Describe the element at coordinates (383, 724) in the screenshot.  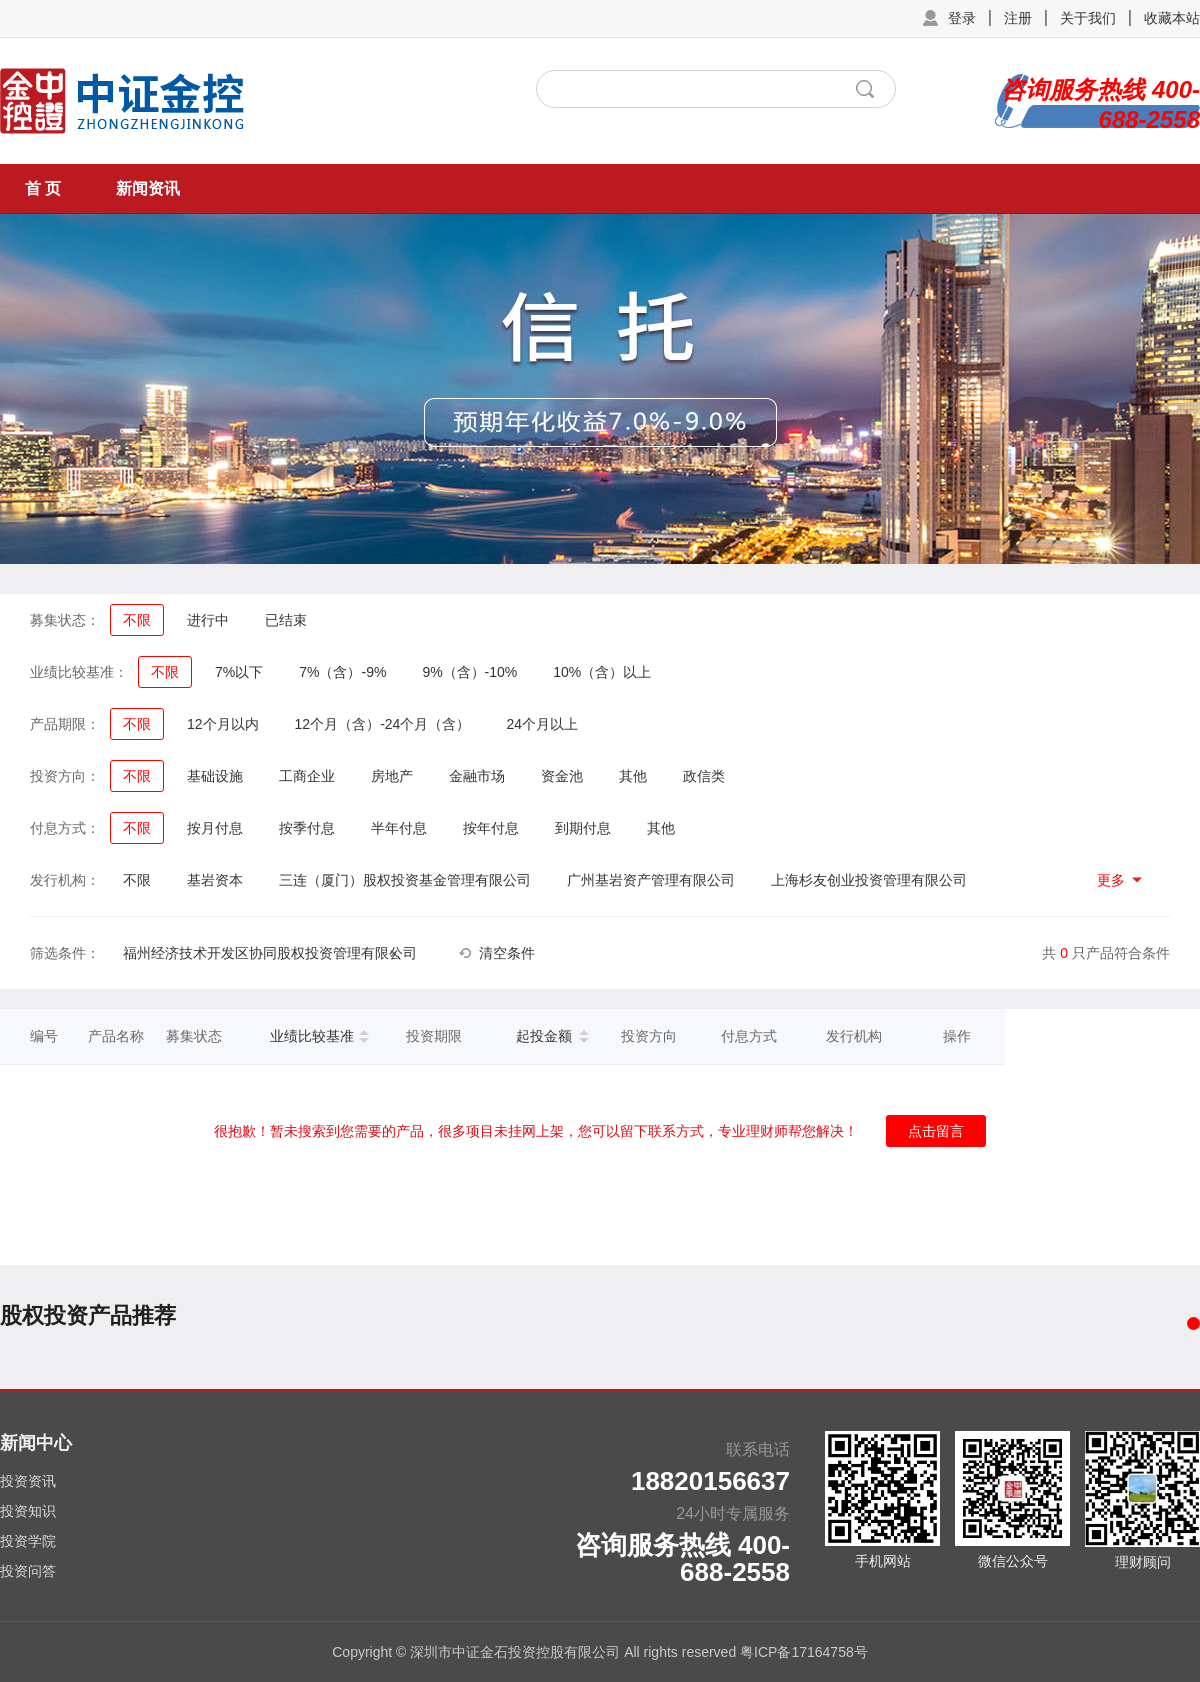
I see `12个月（含）-24个月（含）` at that location.